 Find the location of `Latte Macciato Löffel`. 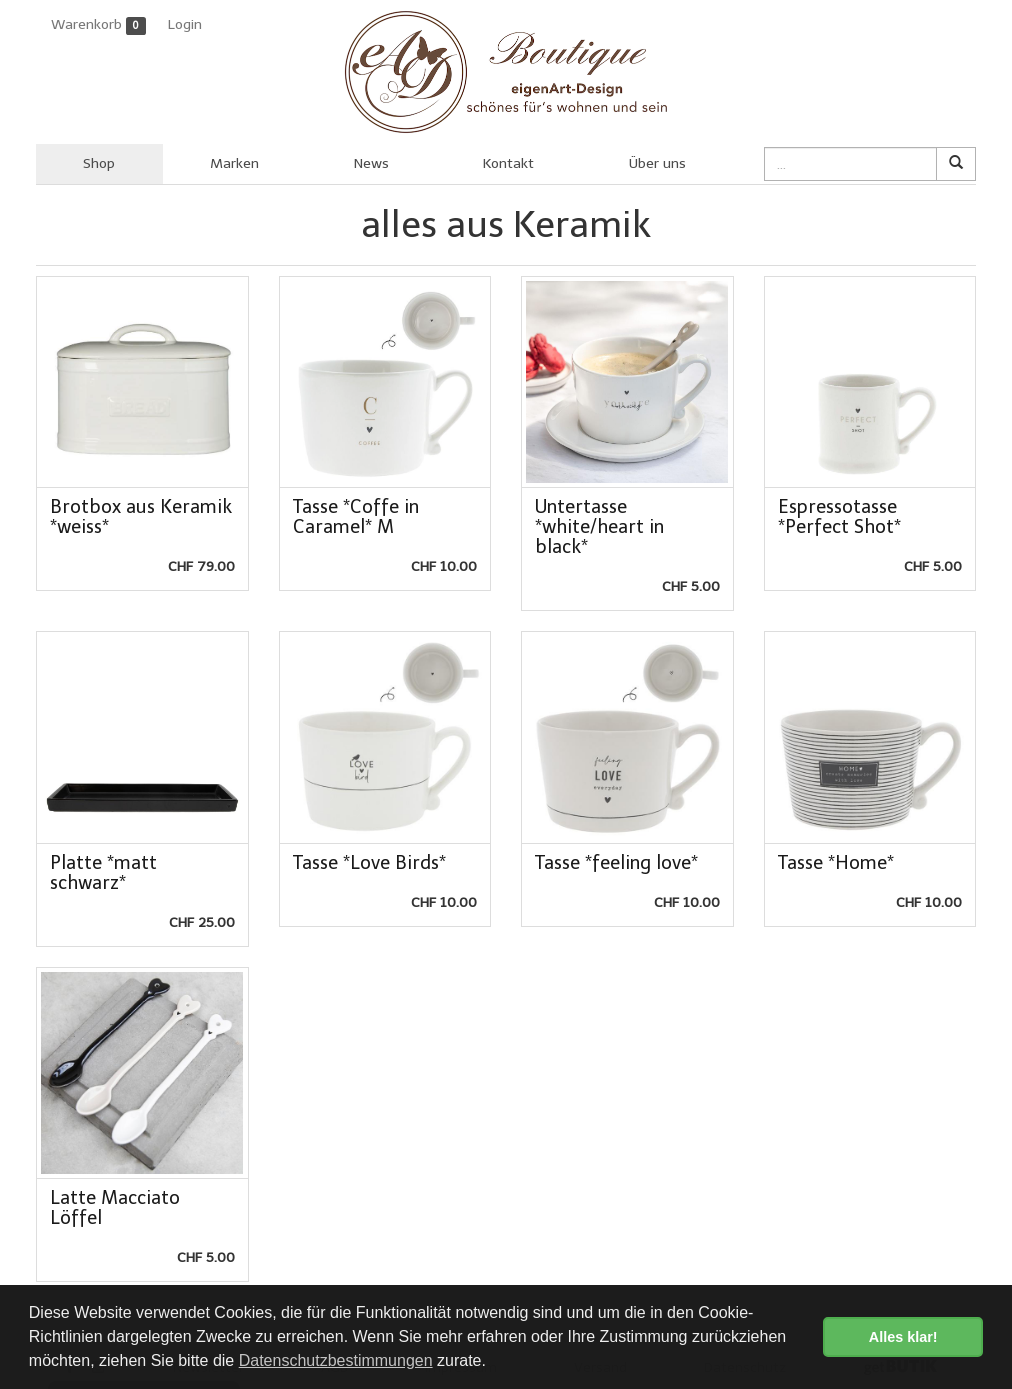

Latte Macciato Löffel is located at coordinates (115, 1208).